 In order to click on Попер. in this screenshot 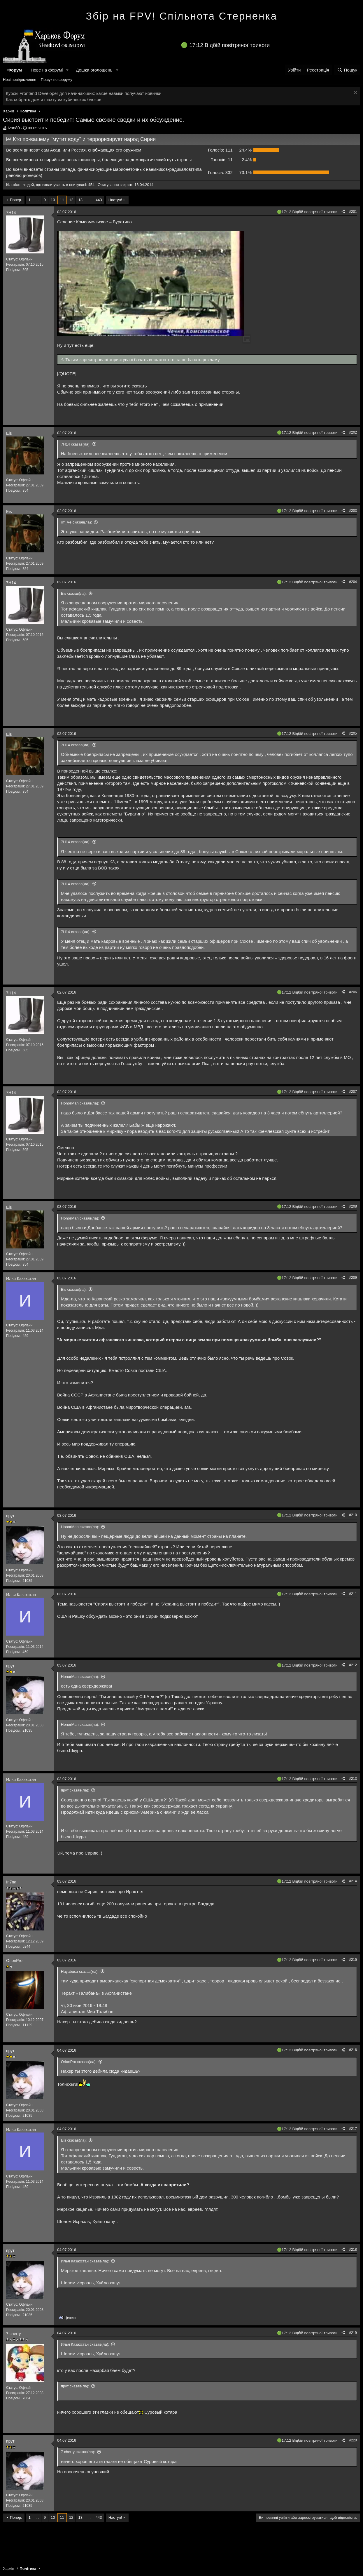, I will do `click(16, 200)`.